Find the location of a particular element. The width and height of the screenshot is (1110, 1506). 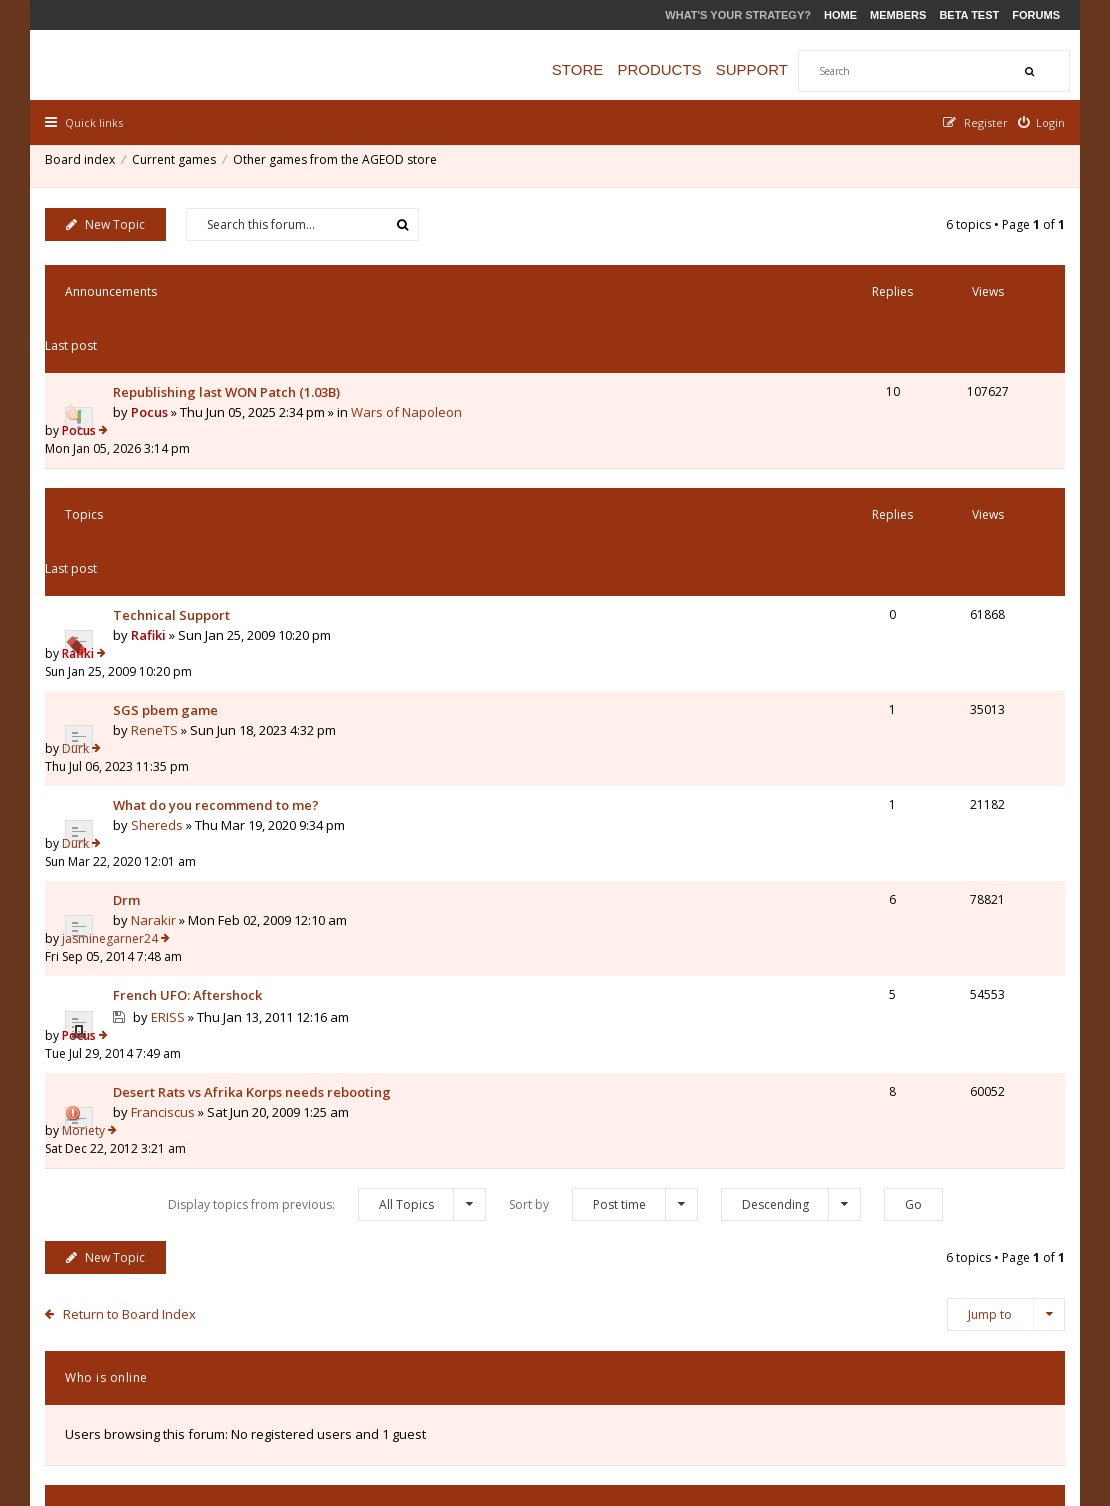

Technical Support is located at coordinates (176, 468).